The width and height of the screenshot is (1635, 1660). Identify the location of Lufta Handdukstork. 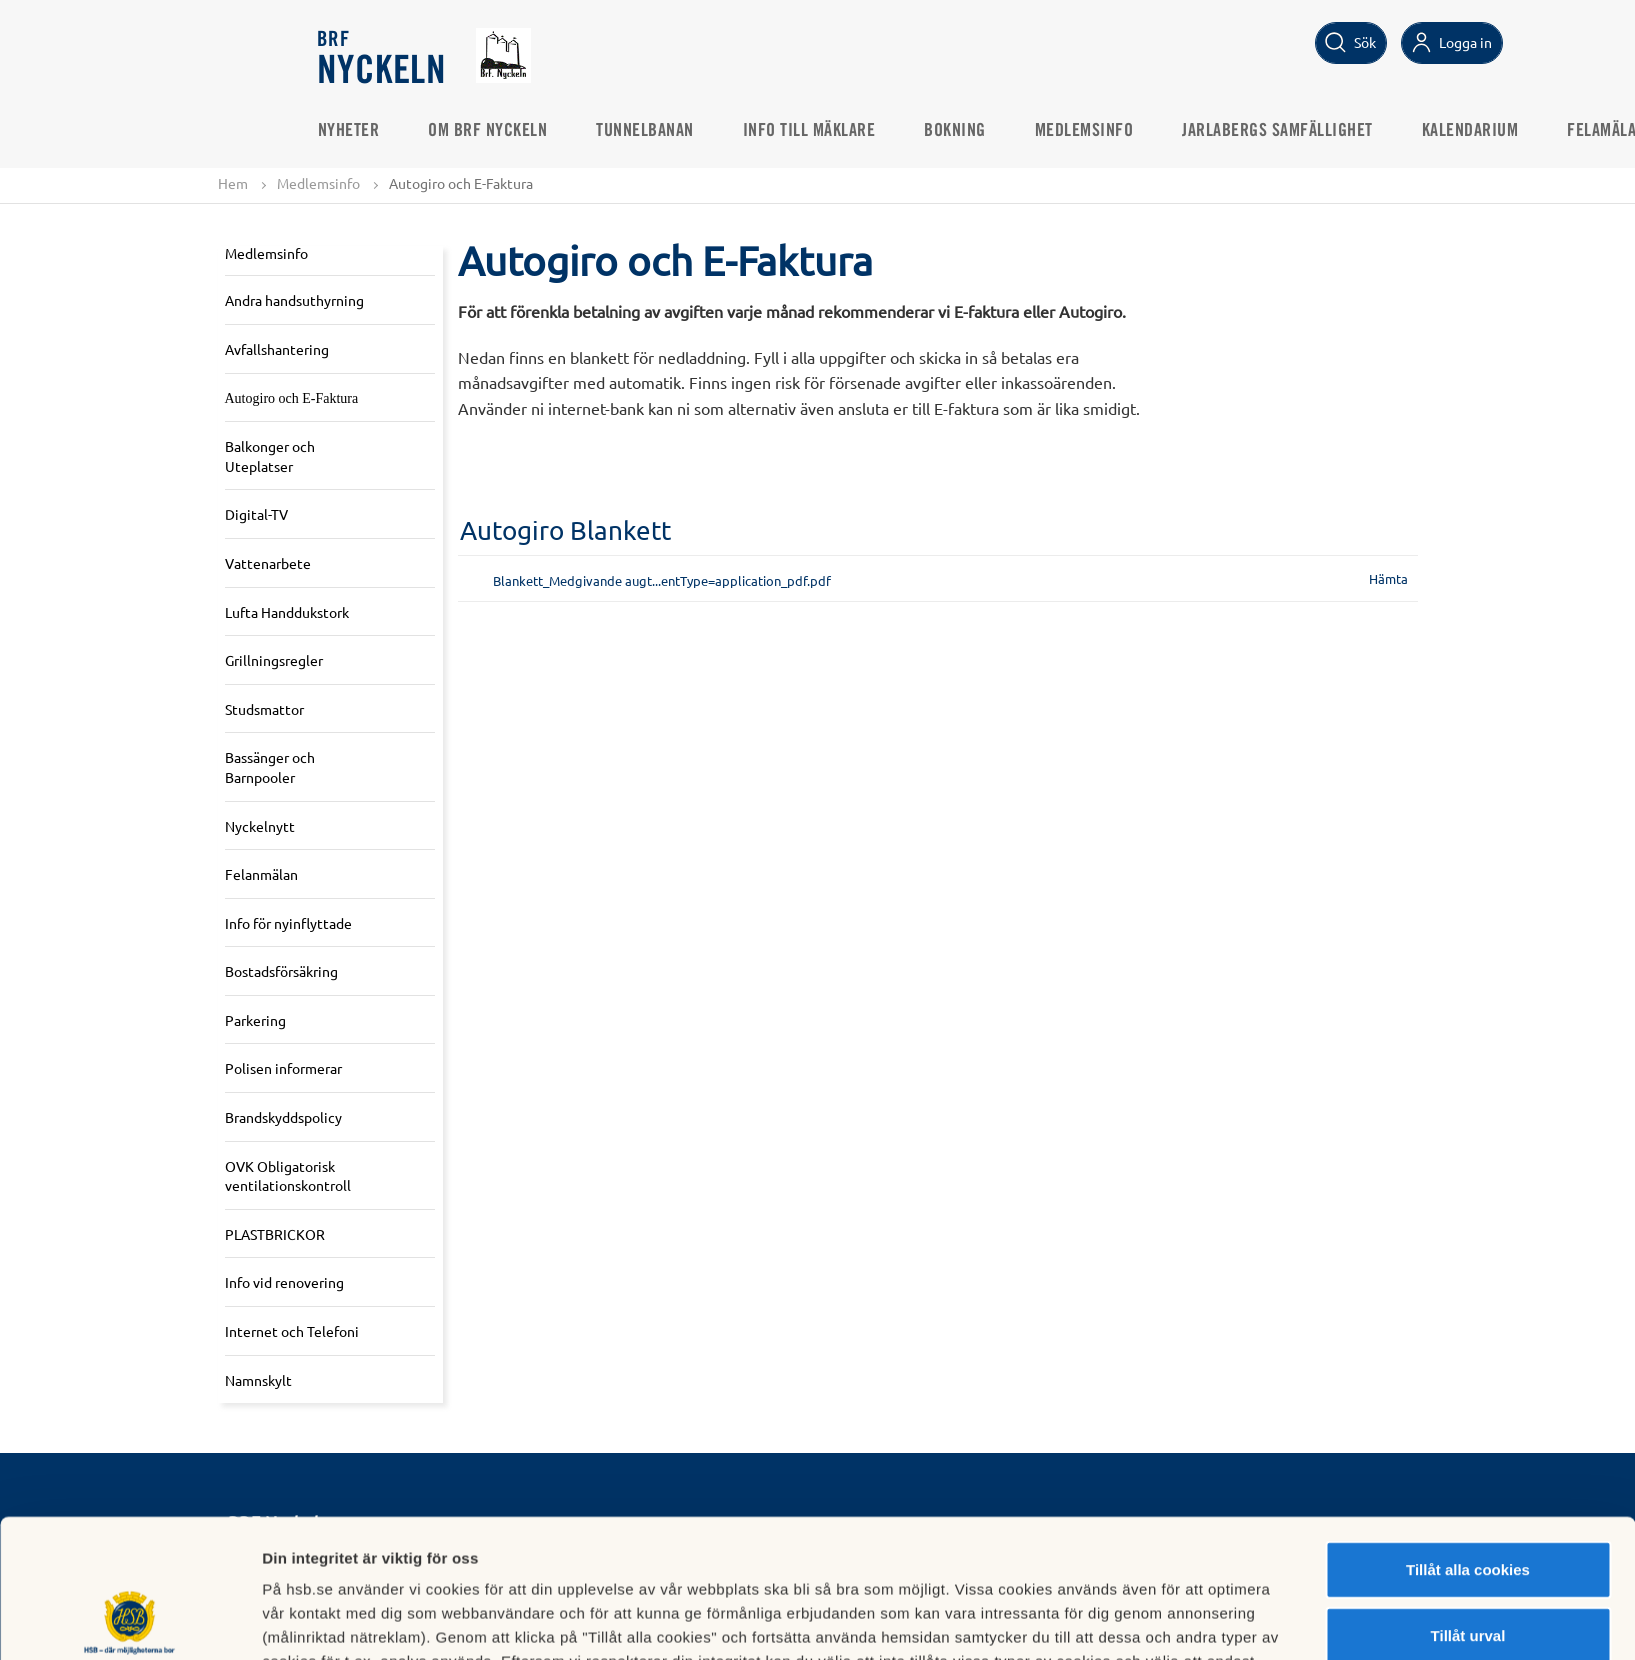
(287, 612).